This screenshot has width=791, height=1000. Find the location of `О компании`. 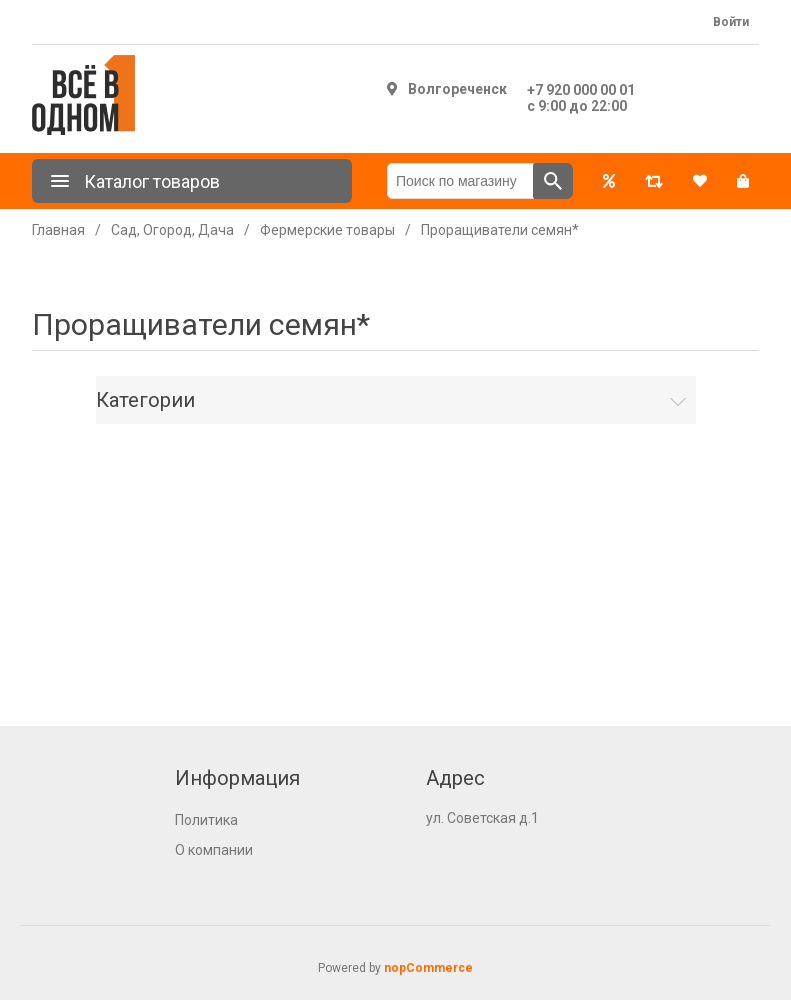

О компании is located at coordinates (214, 850).